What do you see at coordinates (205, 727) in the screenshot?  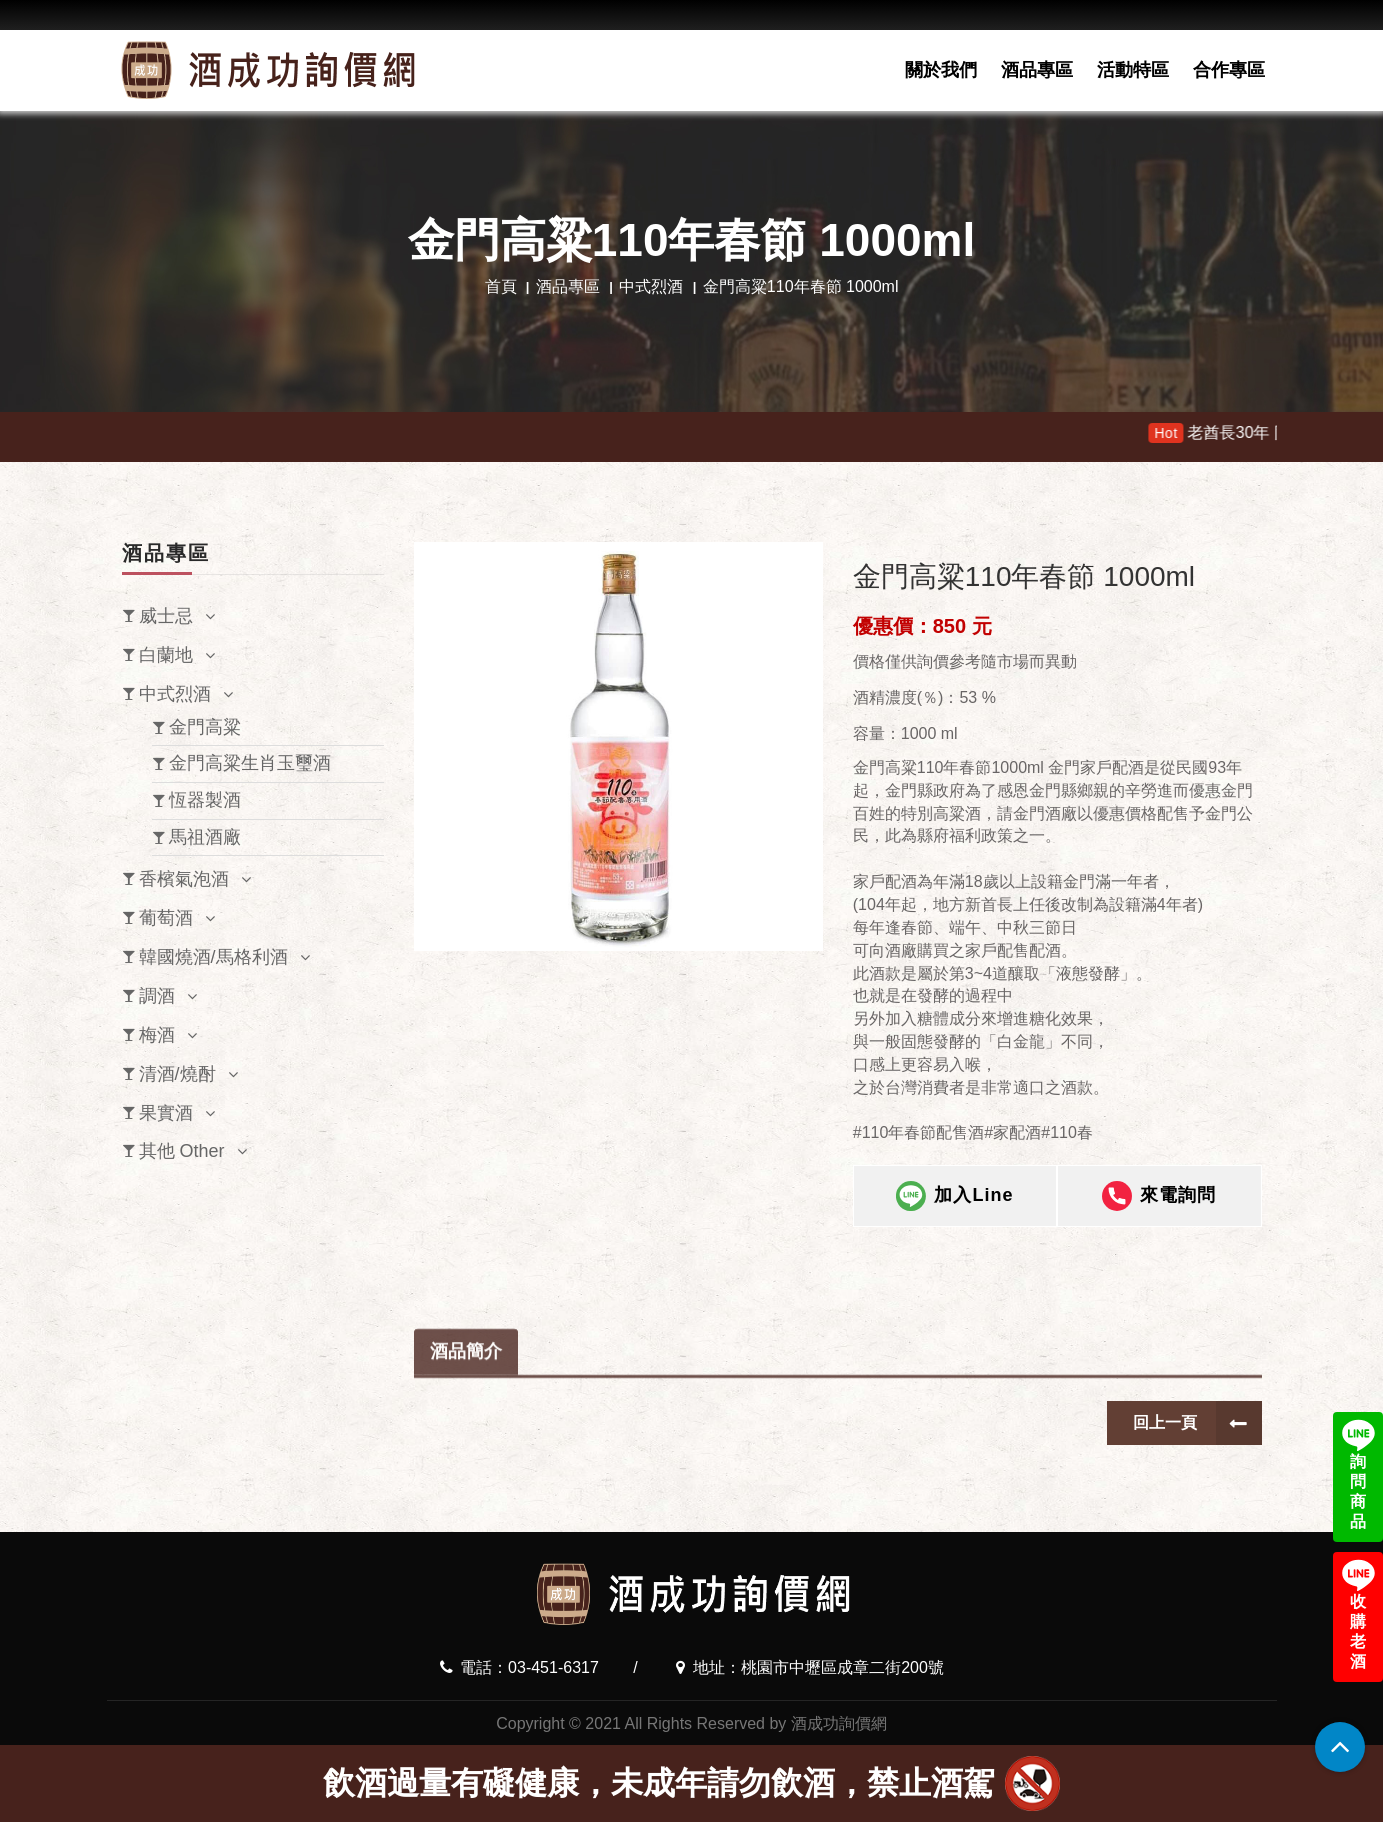 I see `金門高粱` at bounding box center [205, 727].